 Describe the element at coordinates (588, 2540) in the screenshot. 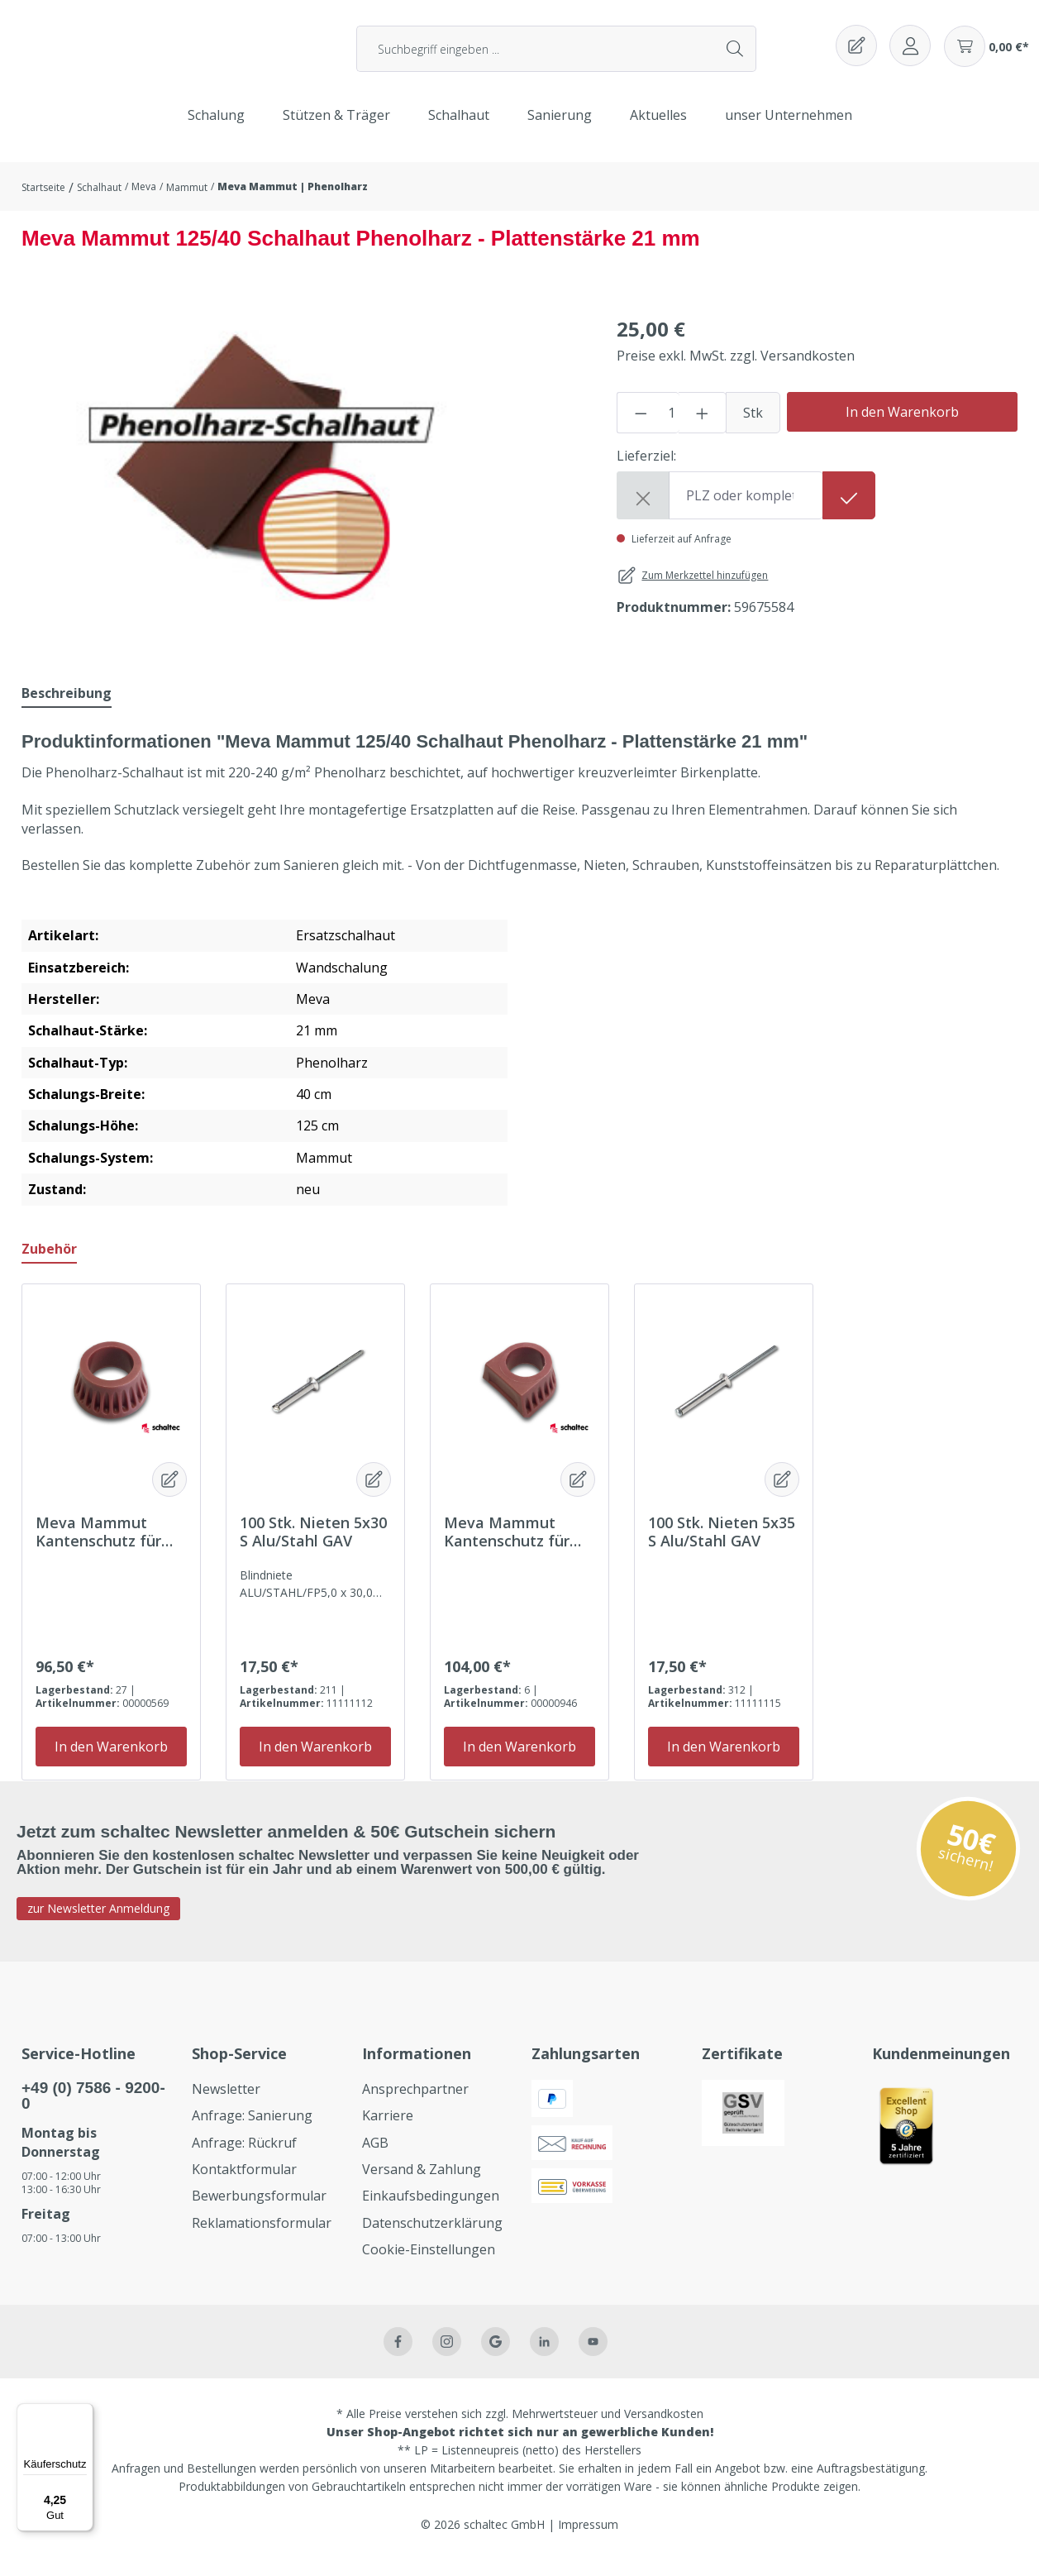

I see `Impressum` at that location.